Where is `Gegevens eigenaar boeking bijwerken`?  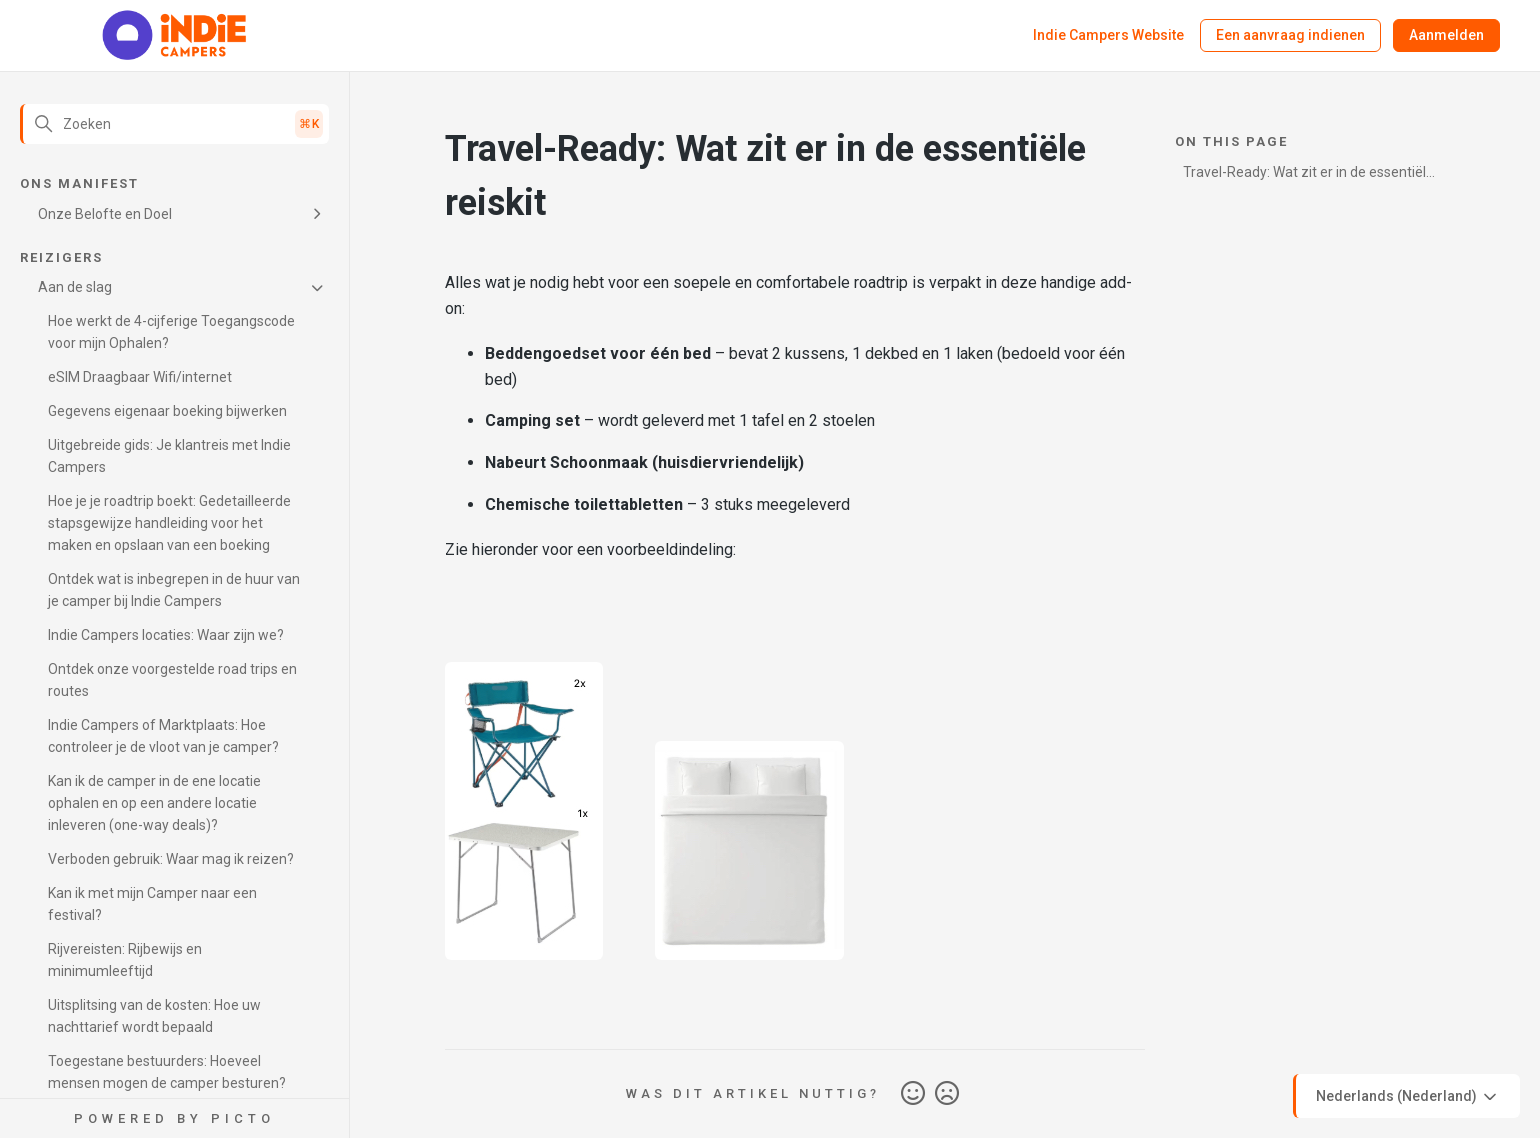
Gegevens eigenaar boeking bijwerken is located at coordinates (167, 411).